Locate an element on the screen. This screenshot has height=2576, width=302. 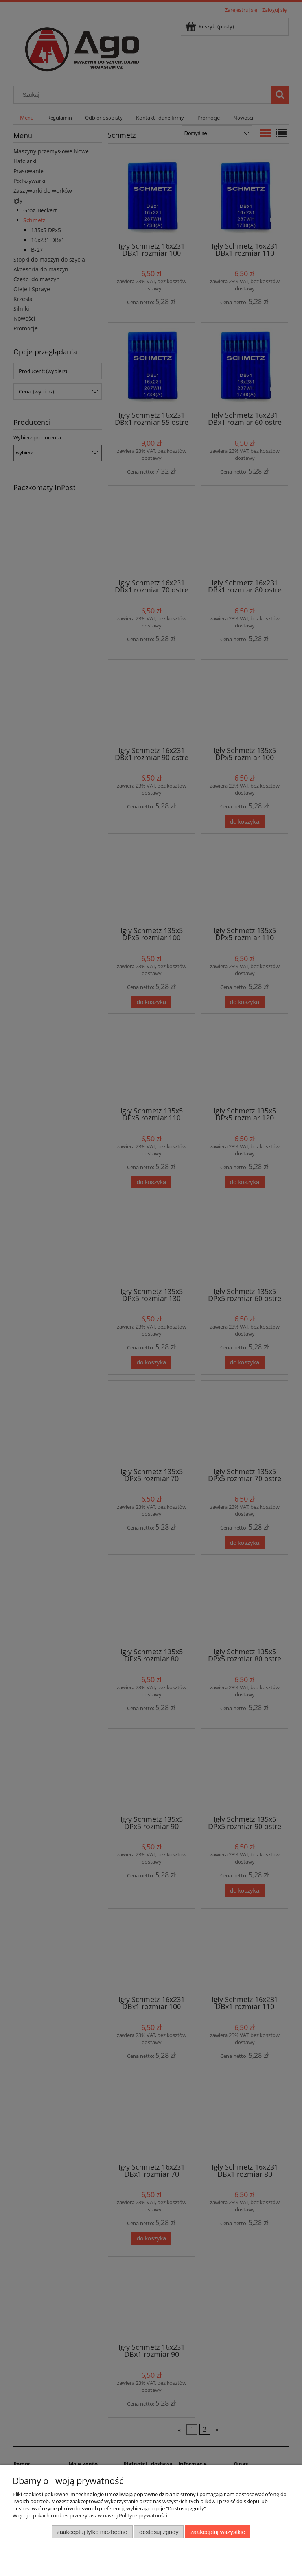
Więcej o plikach cookies przeczytasz w naszej Polityce prywatności. is located at coordinates (90, 2515).